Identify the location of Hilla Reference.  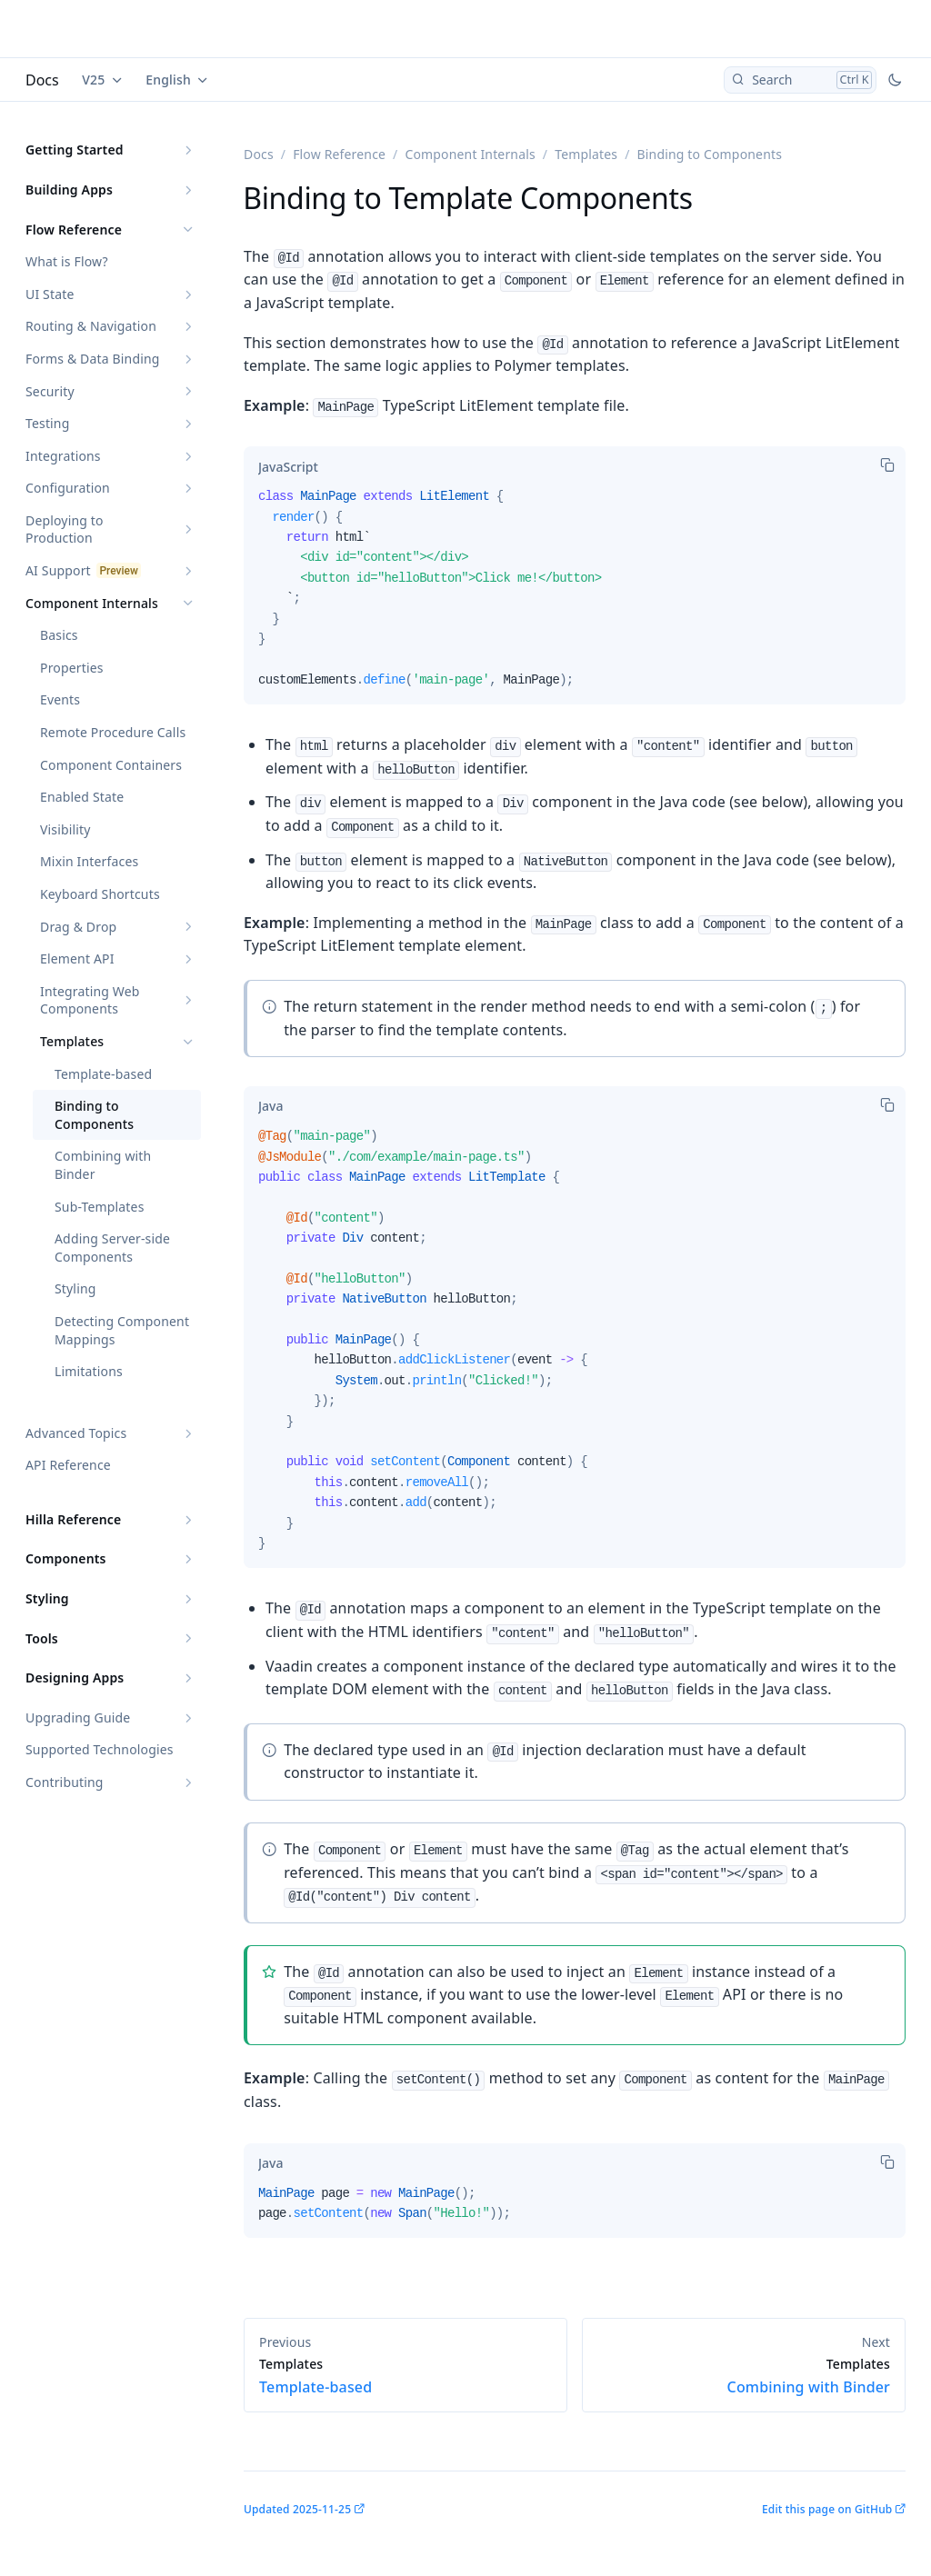
(73, 1519).